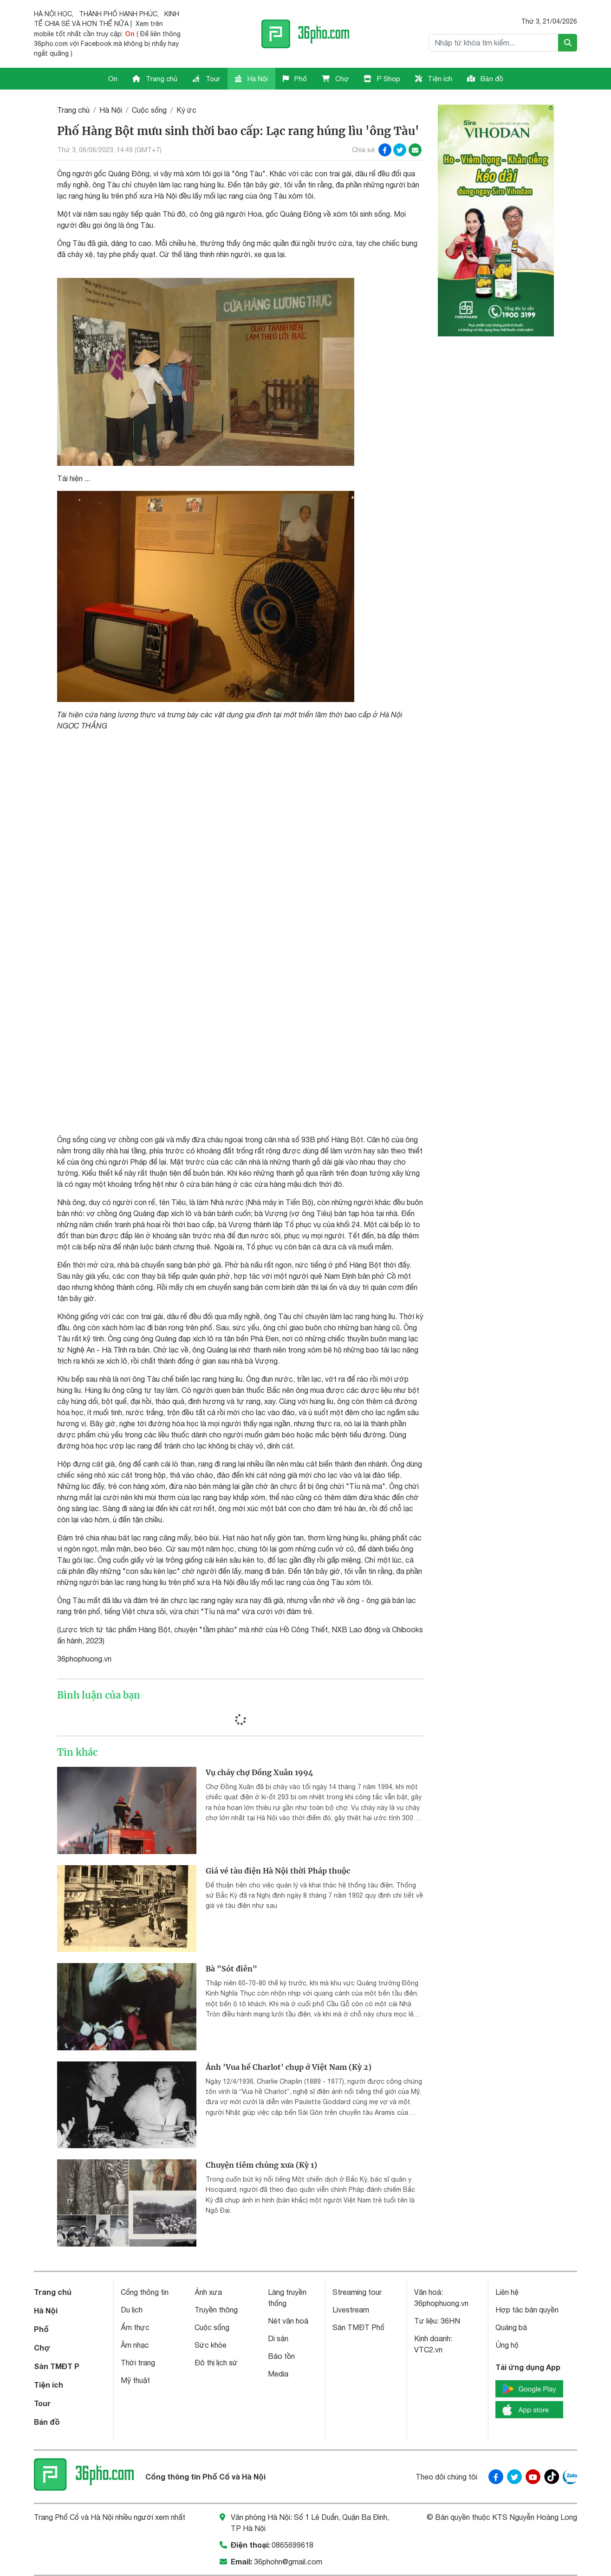 This screenshot has height=2576, width=611. Describe the element at coordinates (206, 79) in the screenshot. I see `Tour` at that location.